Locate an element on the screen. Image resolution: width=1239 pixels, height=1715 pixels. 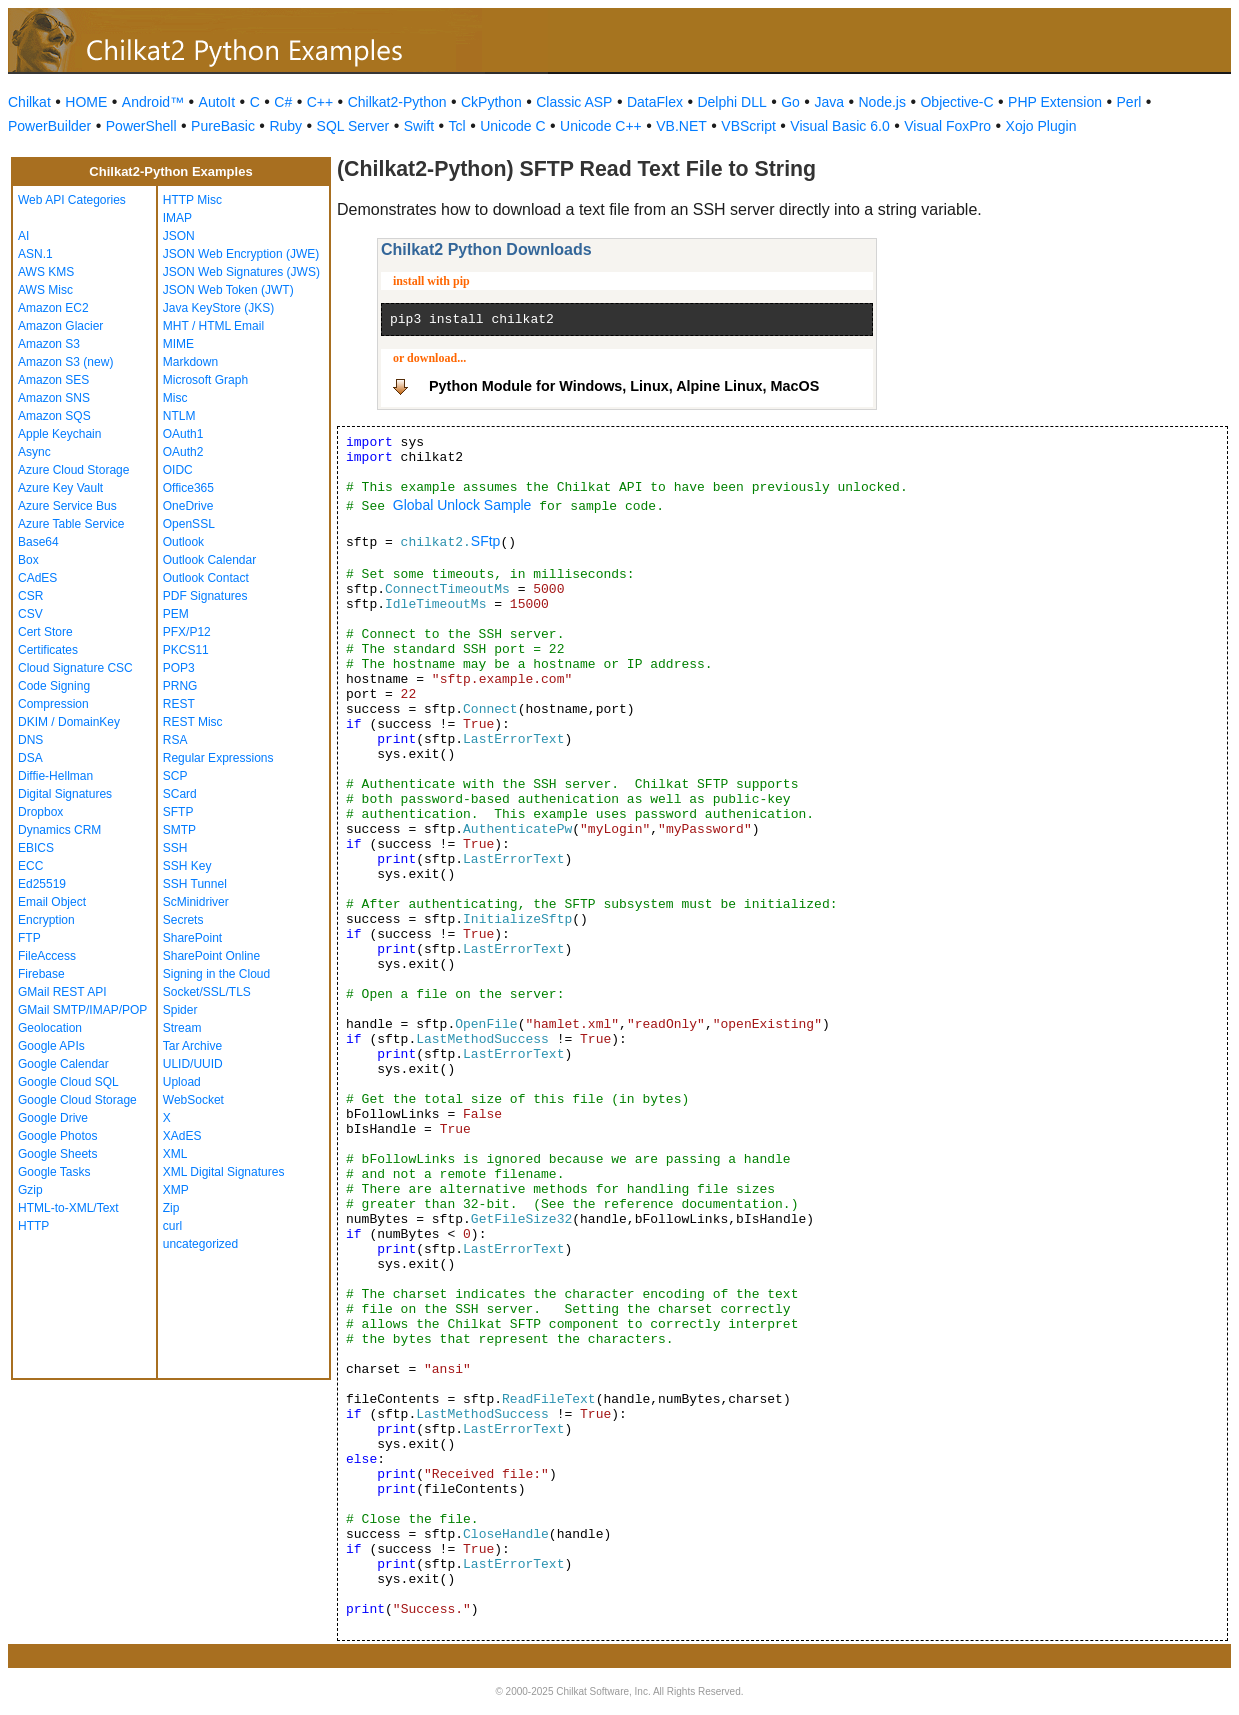
Base64 is located at coordinates (38, 542).